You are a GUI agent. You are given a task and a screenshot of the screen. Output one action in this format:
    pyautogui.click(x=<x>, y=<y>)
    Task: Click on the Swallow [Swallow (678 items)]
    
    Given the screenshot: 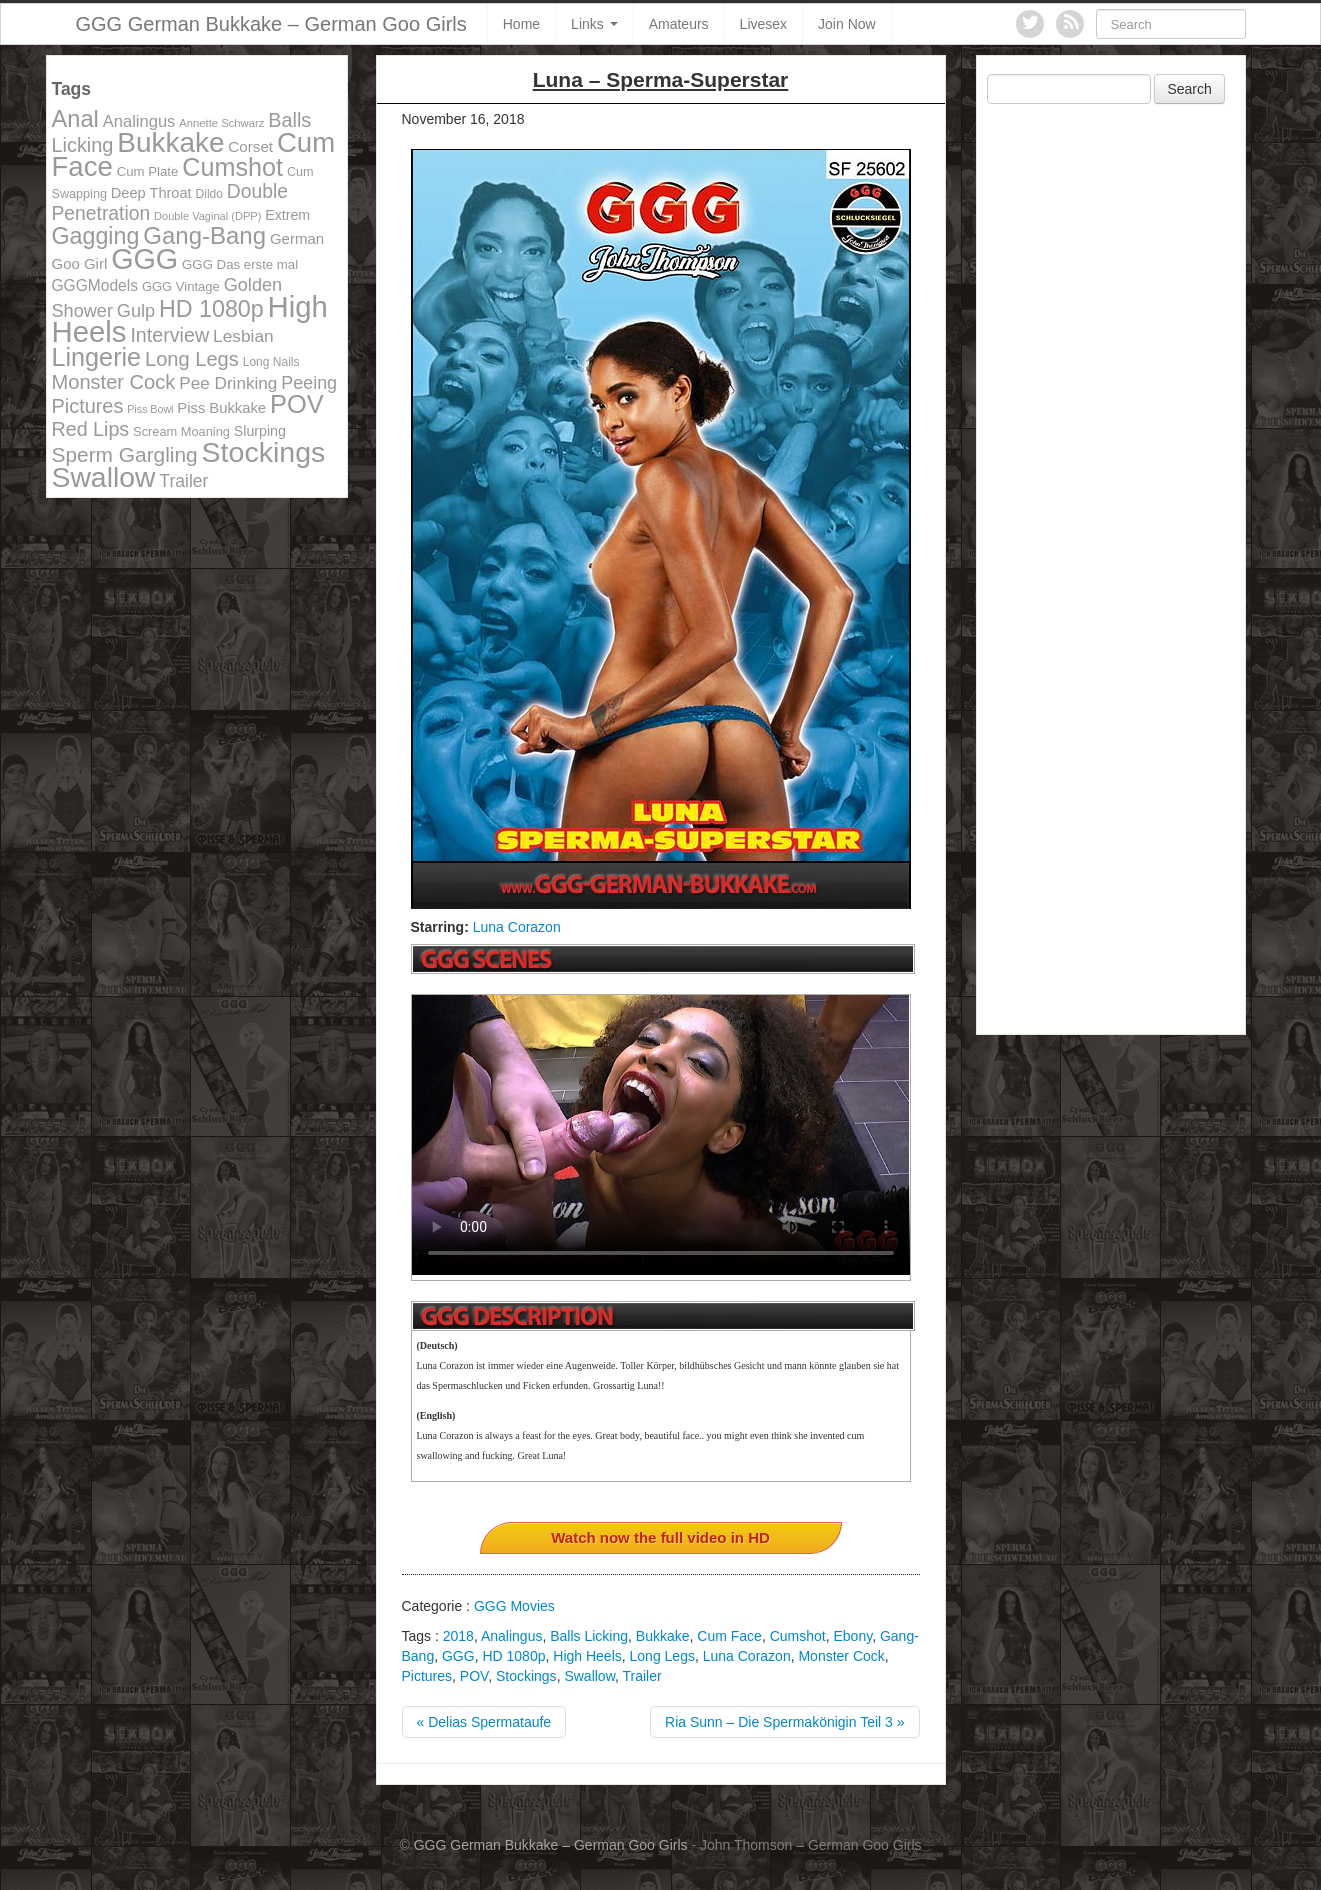 What is the action you would take?
    pyautogui.click(x=104, y=477)
    